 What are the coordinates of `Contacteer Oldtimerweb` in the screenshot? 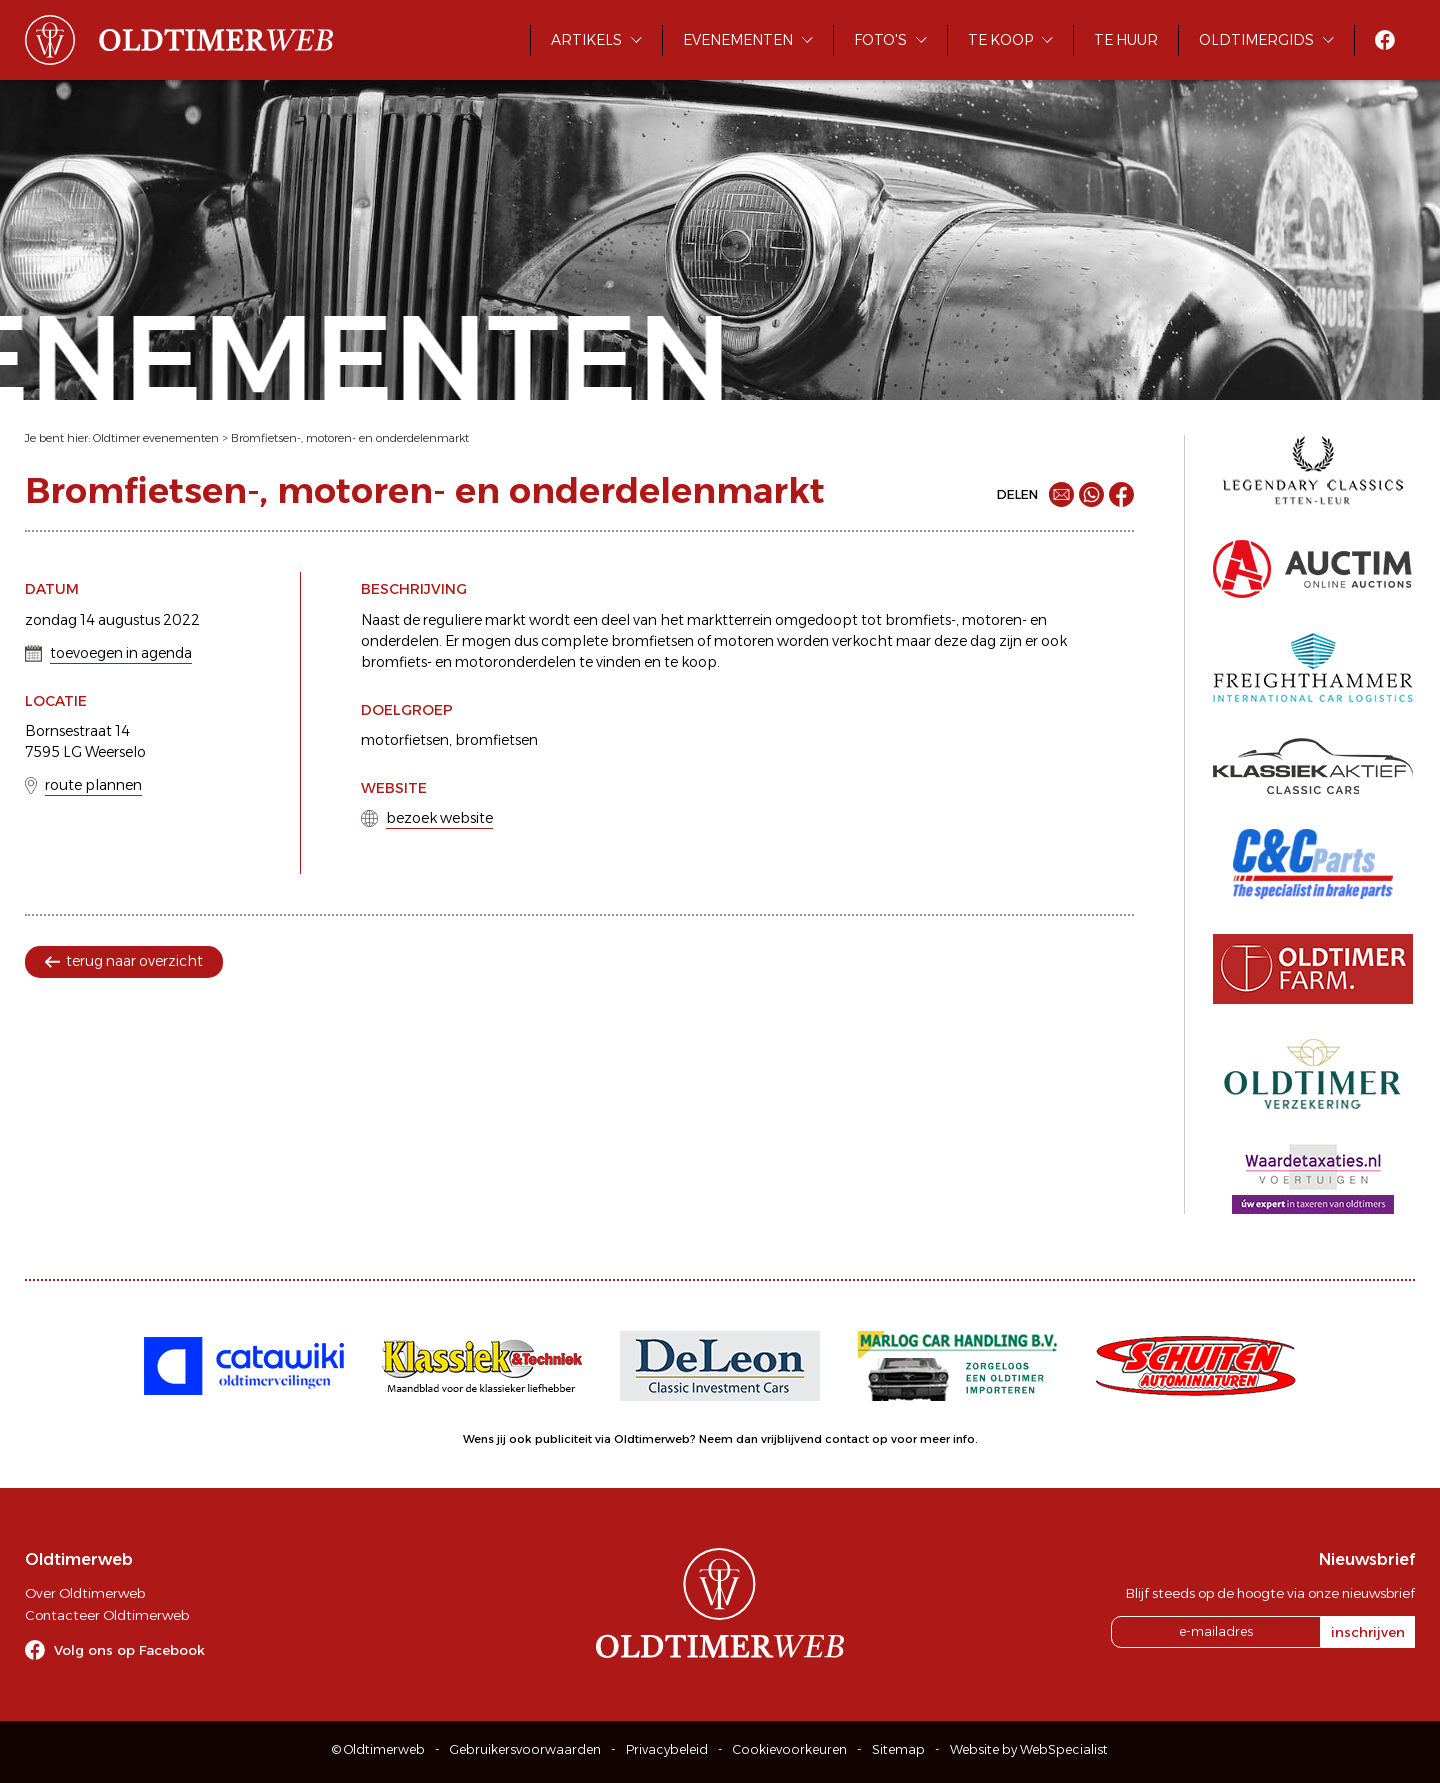 It's located at (107, 1615).